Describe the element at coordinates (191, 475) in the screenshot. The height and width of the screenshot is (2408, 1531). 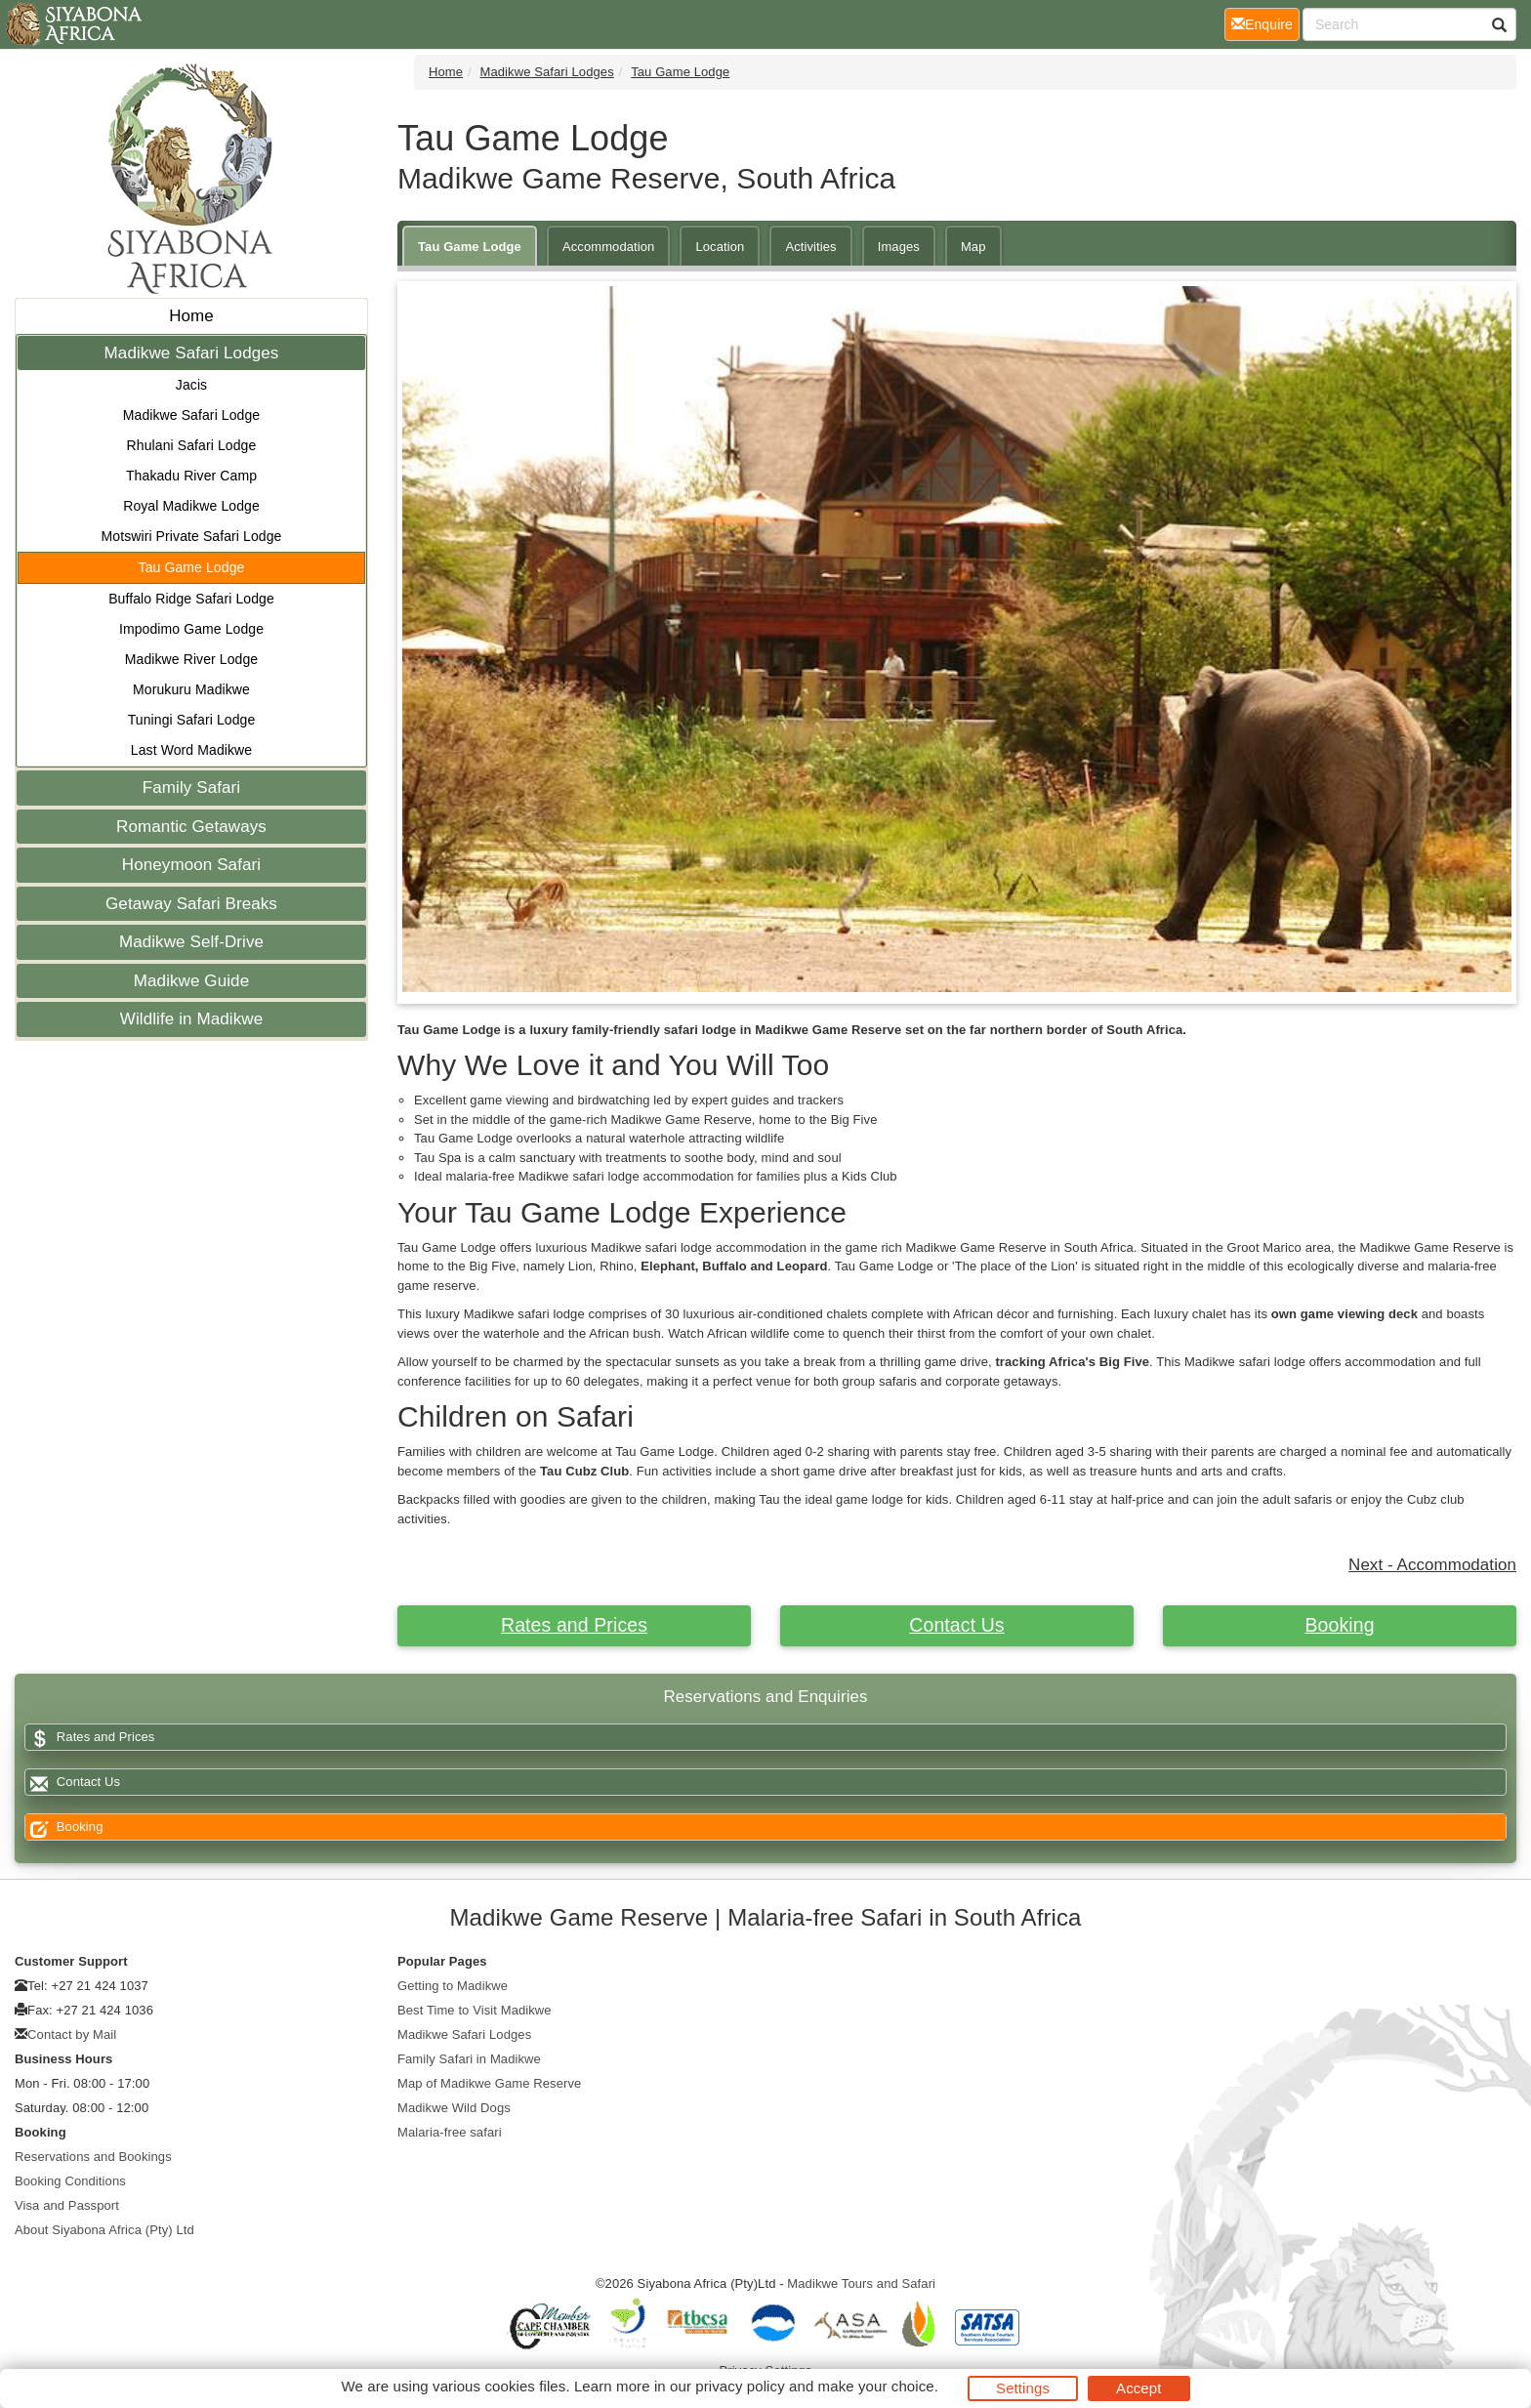
I see `Thakadu River Camp` at that location.